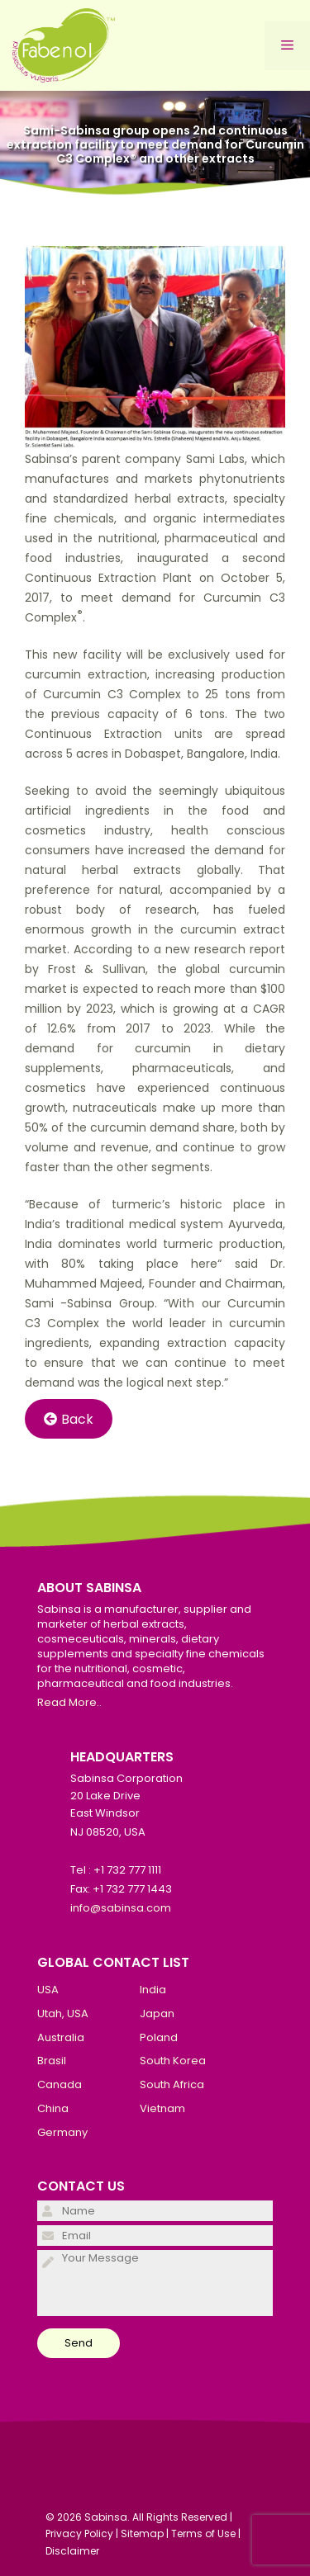 Image resolution: width=310 pixels, height=2576 pixels. I want to click on Australia, so click(60, 2037).